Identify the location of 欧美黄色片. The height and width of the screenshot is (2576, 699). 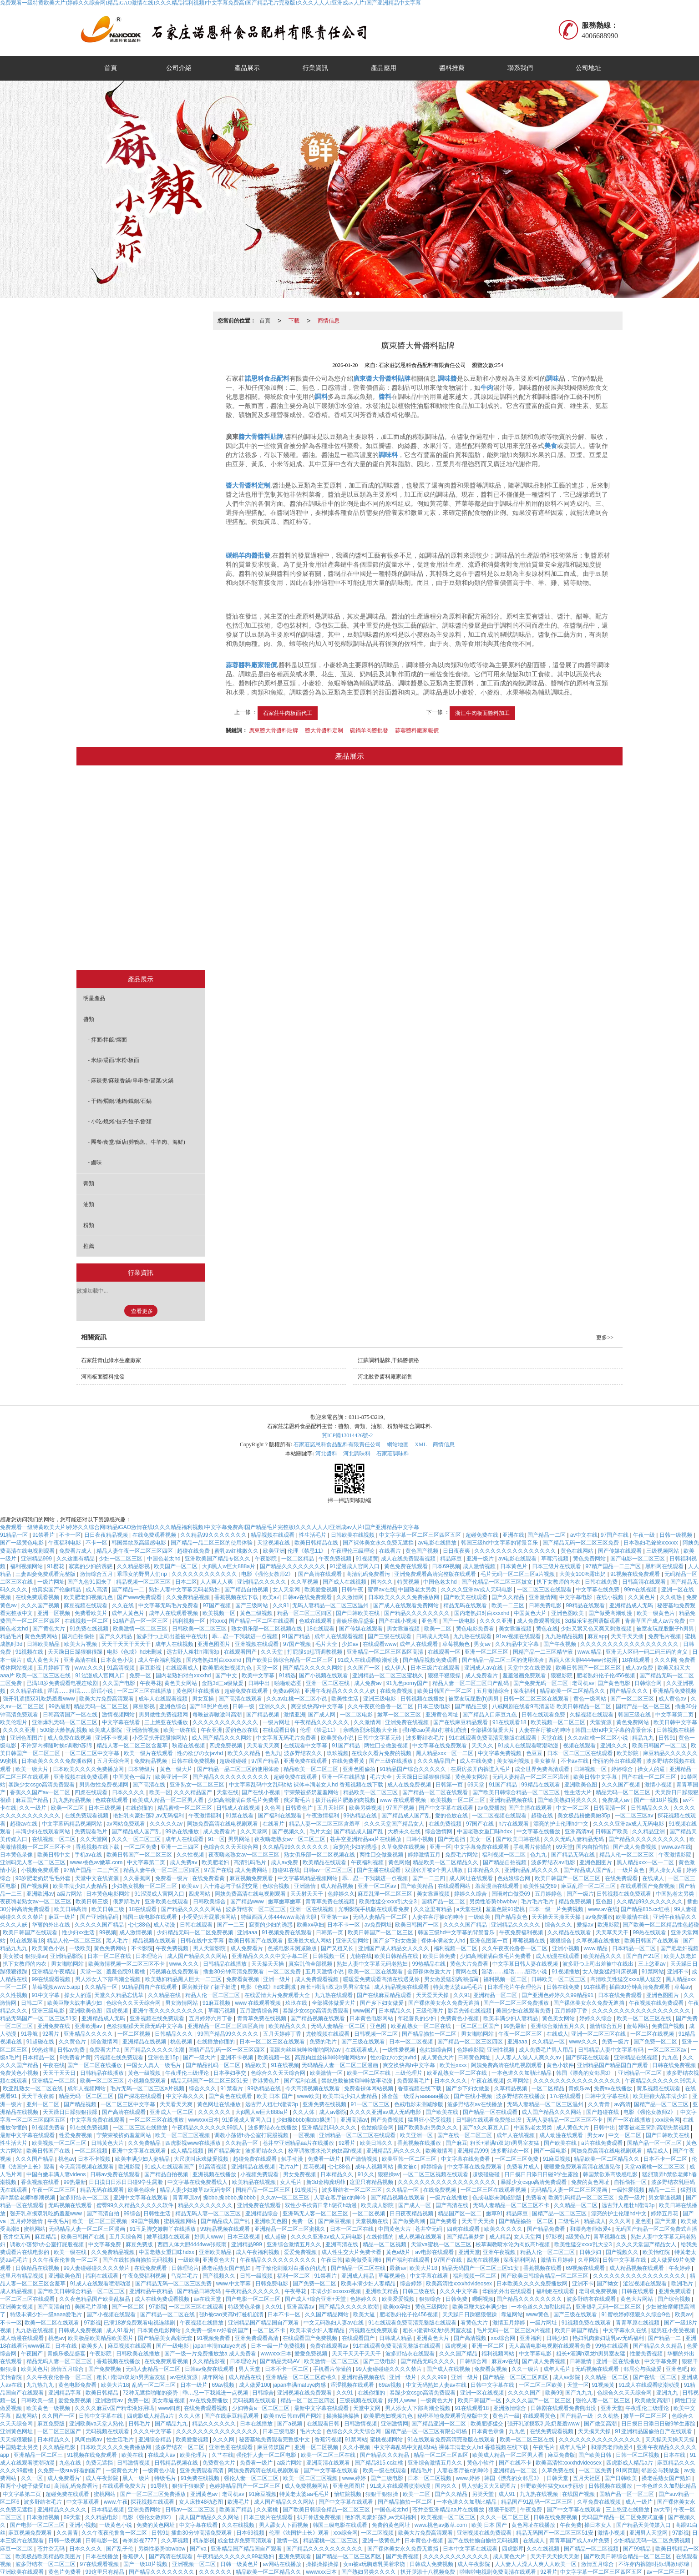
(34, 2369).